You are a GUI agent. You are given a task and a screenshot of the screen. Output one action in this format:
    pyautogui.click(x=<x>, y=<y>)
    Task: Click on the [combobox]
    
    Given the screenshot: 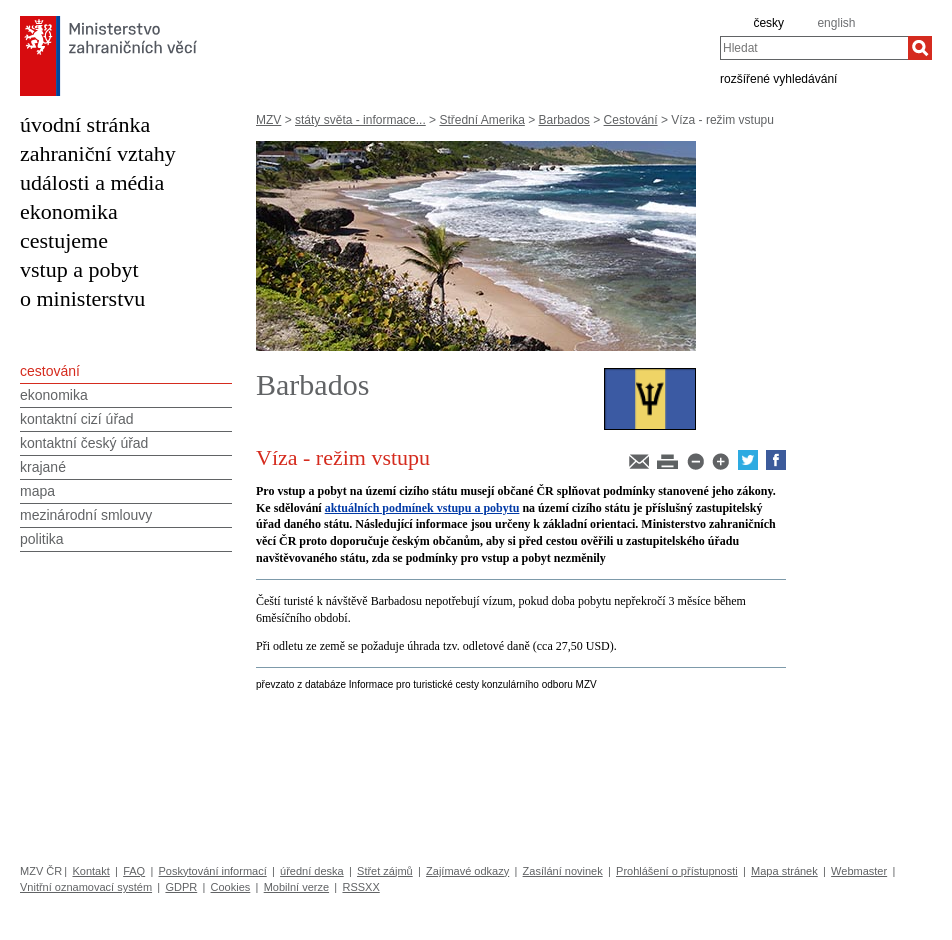 What is the action you would take?
    pyautogui.click(x=814, y=48)
    